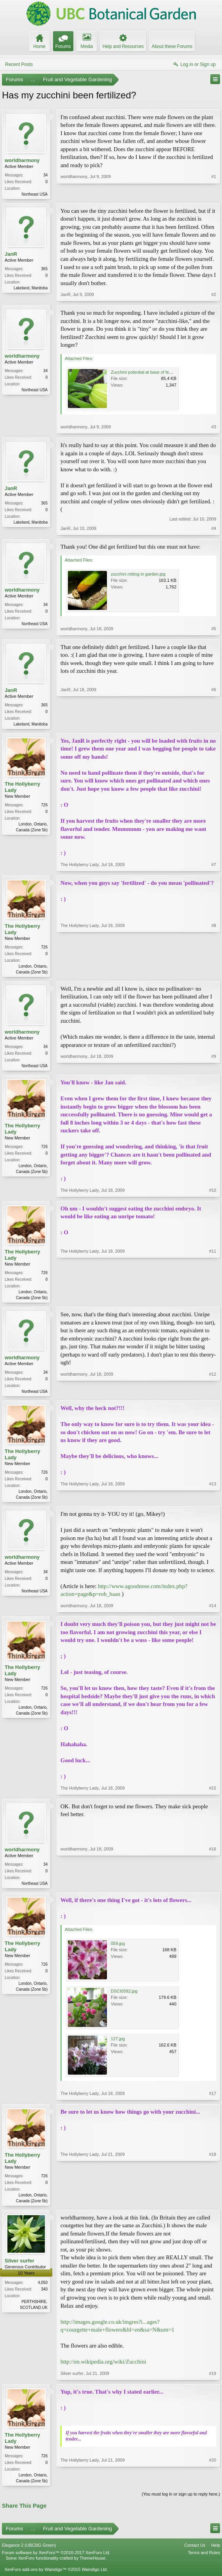  I want to click on 365, so click(44, 269).